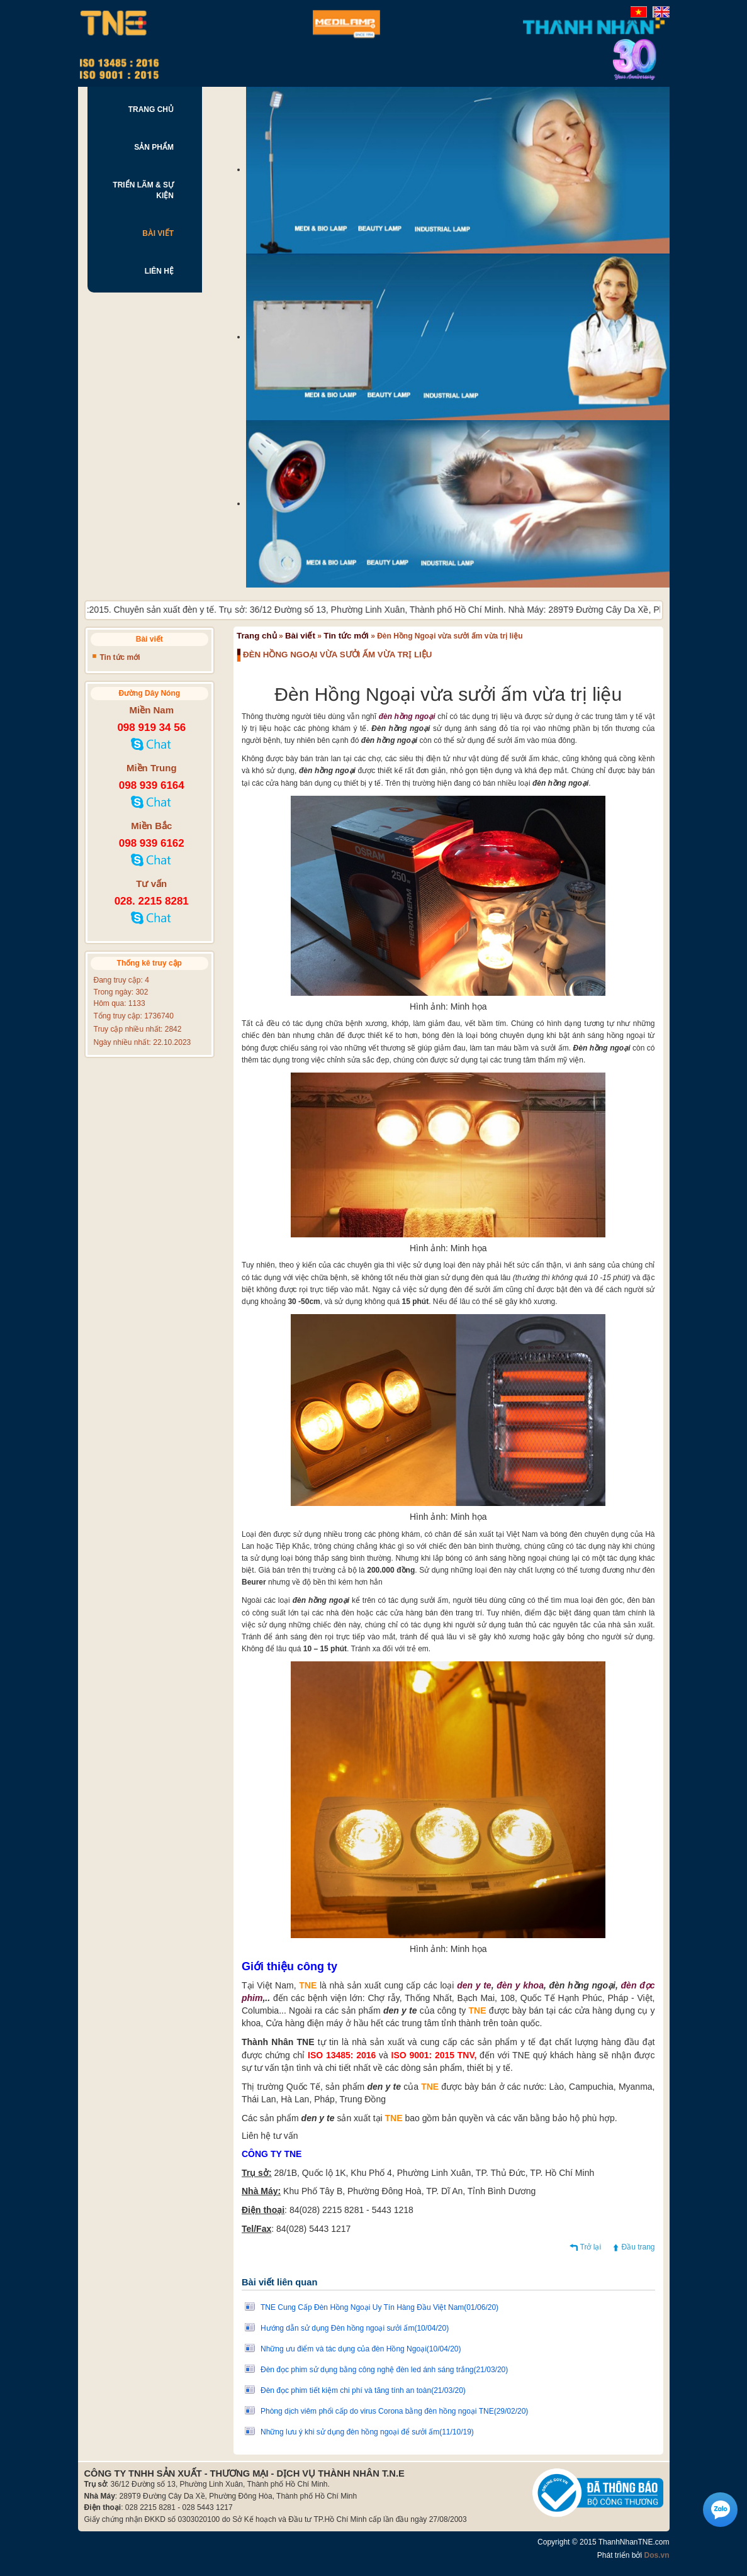  What do you see at coordinates (474, 1985) in the screenshot?
I see `den y te` at bounding box center [474, 1985].